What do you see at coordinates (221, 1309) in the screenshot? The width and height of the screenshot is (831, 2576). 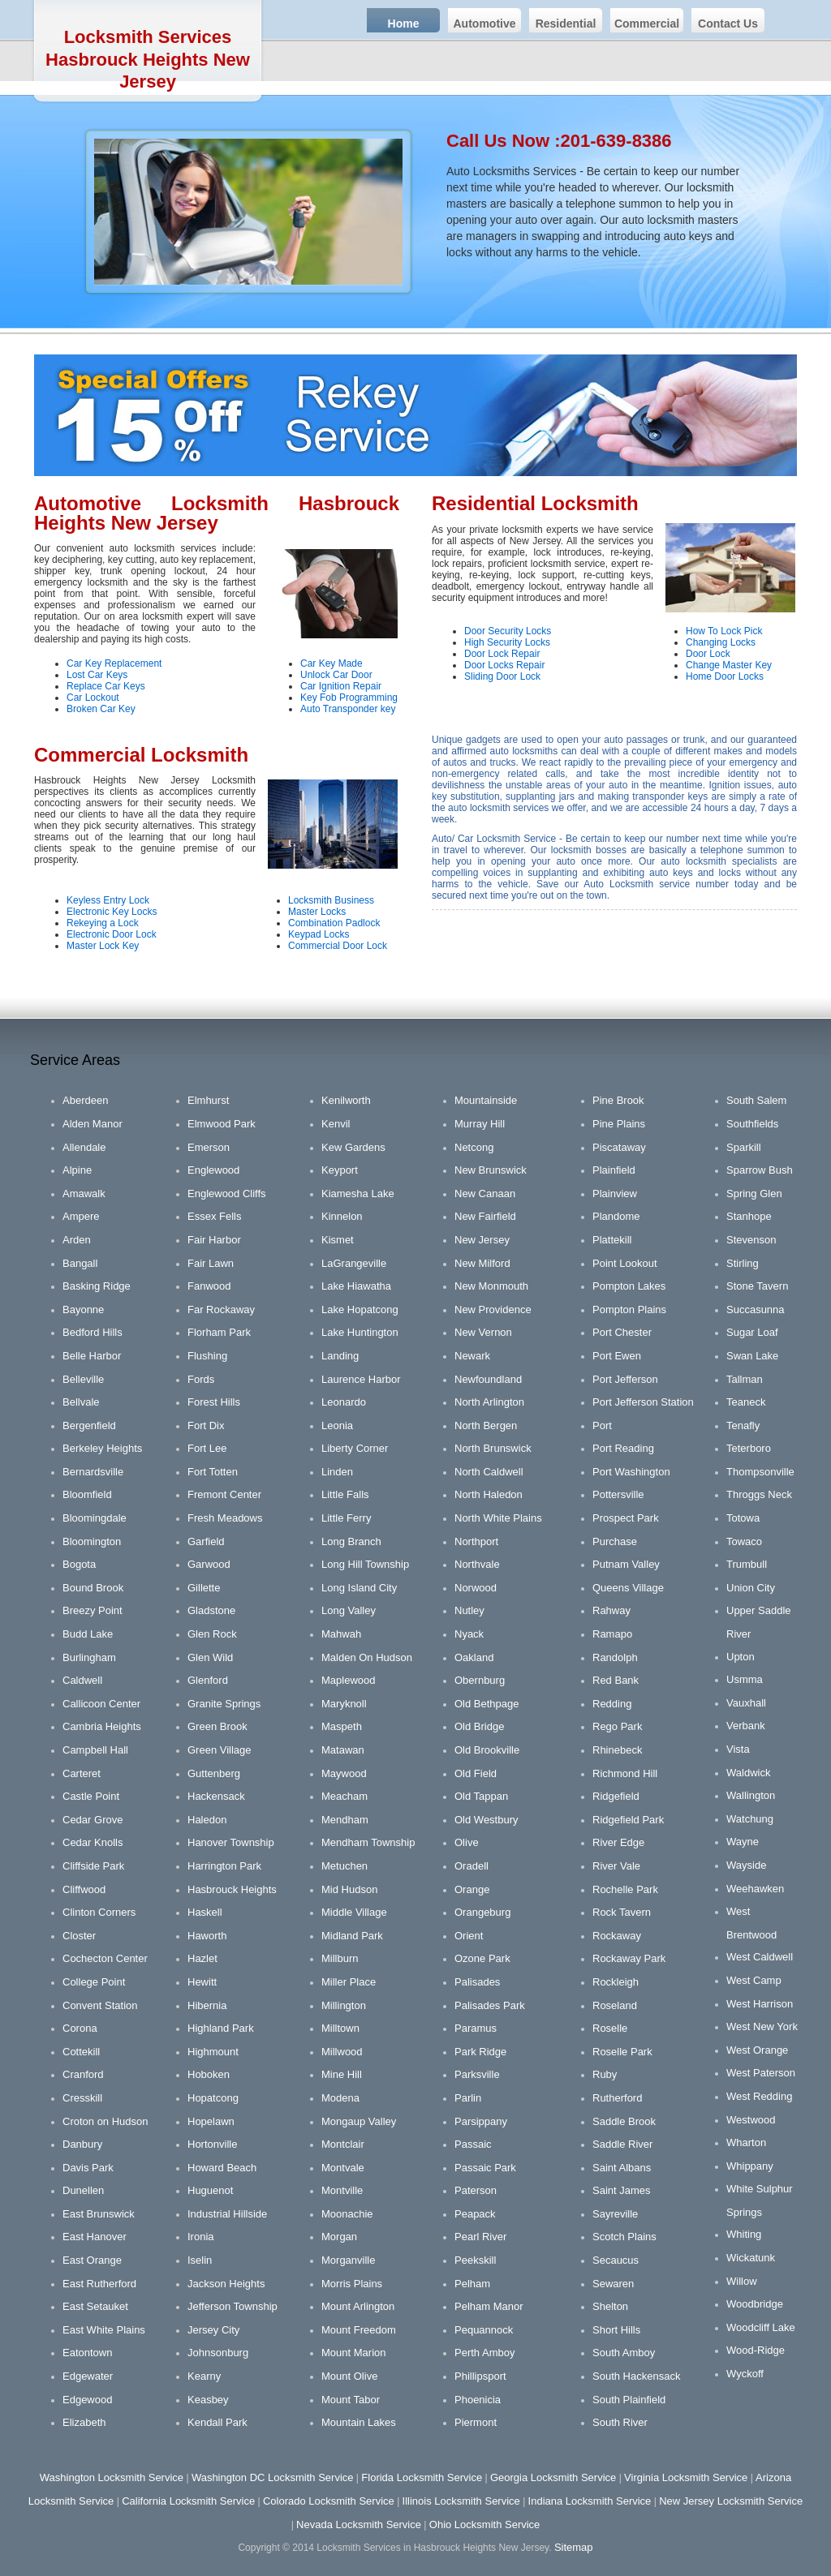 I see `Far Rockaway` at bounding box center [221, 1309].